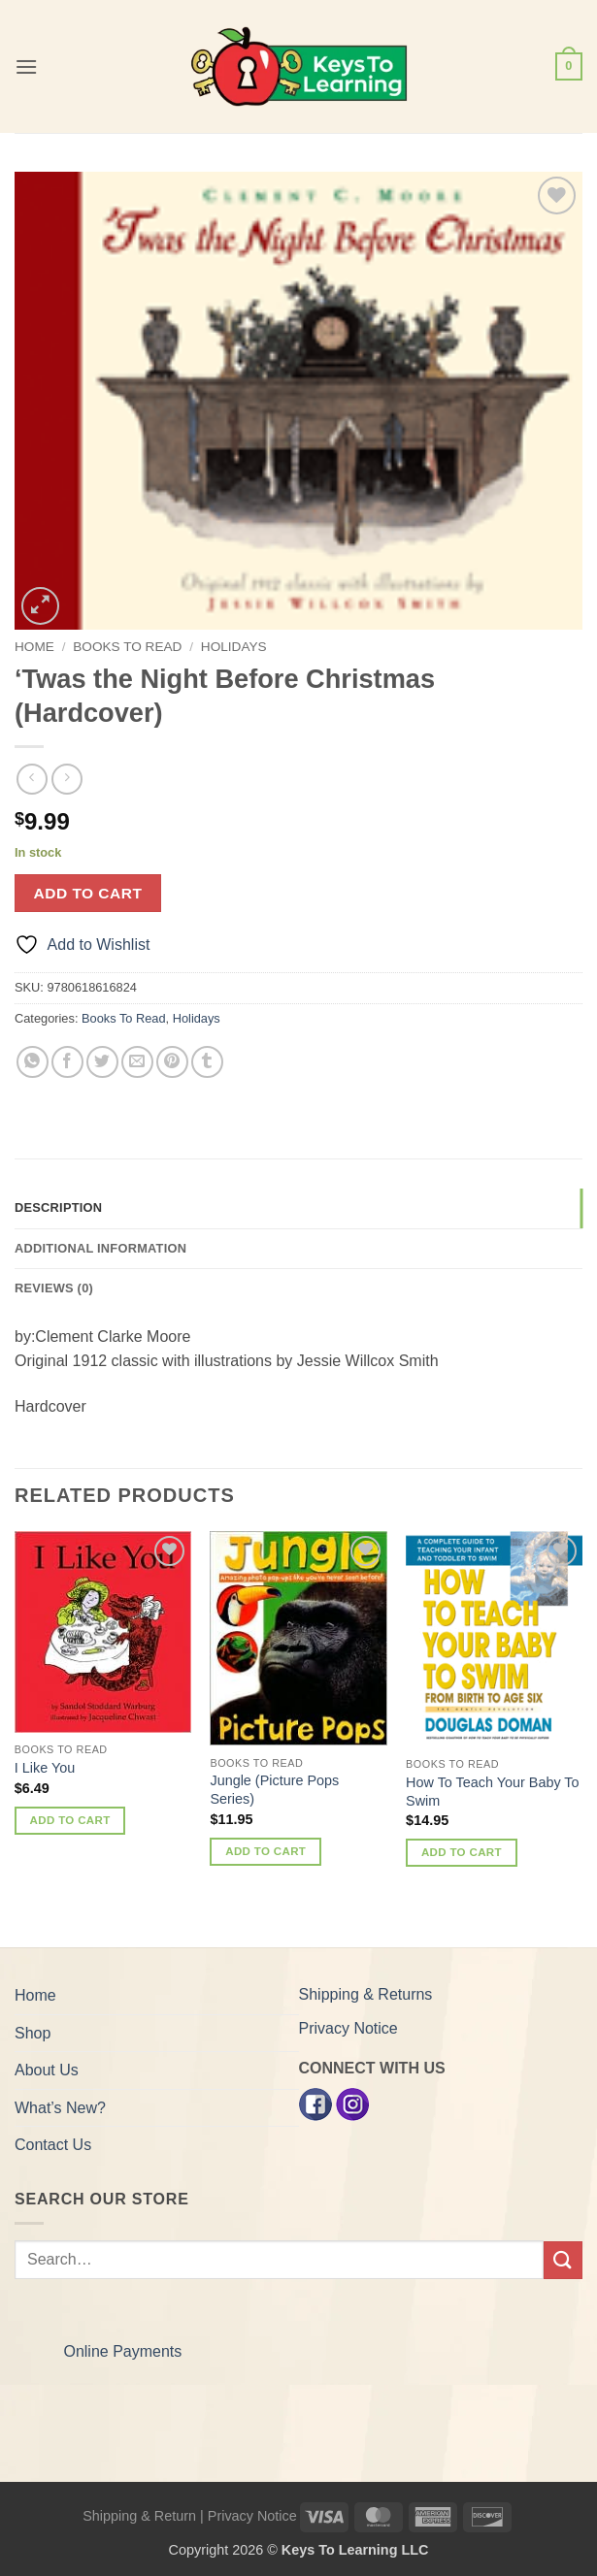 This screenshot has width=597, height=2576. I want to click on Home, so click(34, 646).